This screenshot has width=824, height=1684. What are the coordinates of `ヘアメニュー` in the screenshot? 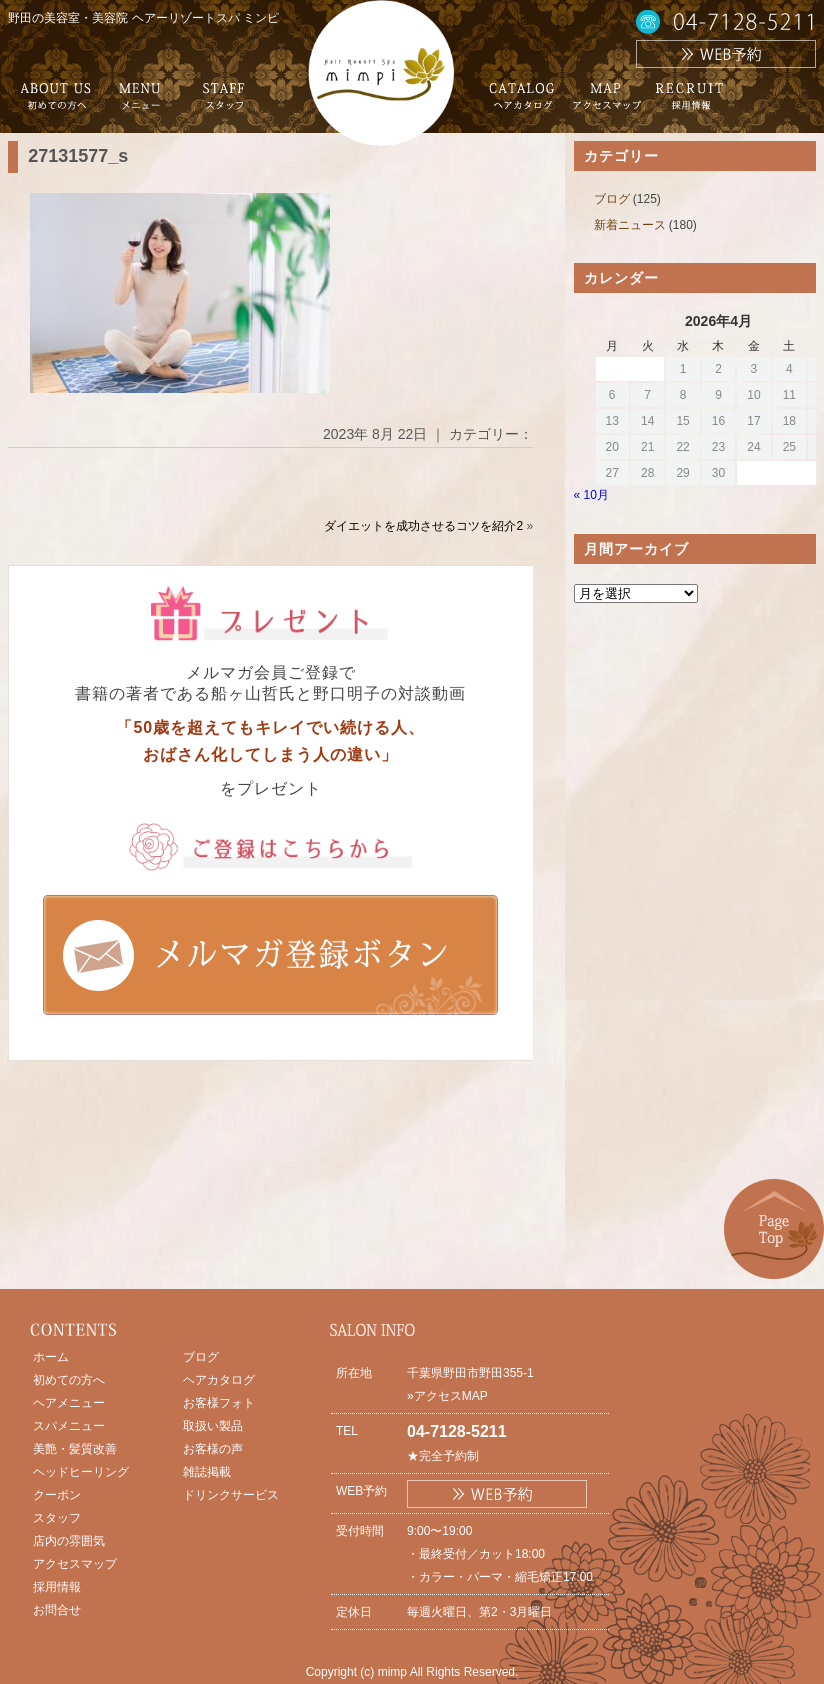 It's located at (69, 1403).